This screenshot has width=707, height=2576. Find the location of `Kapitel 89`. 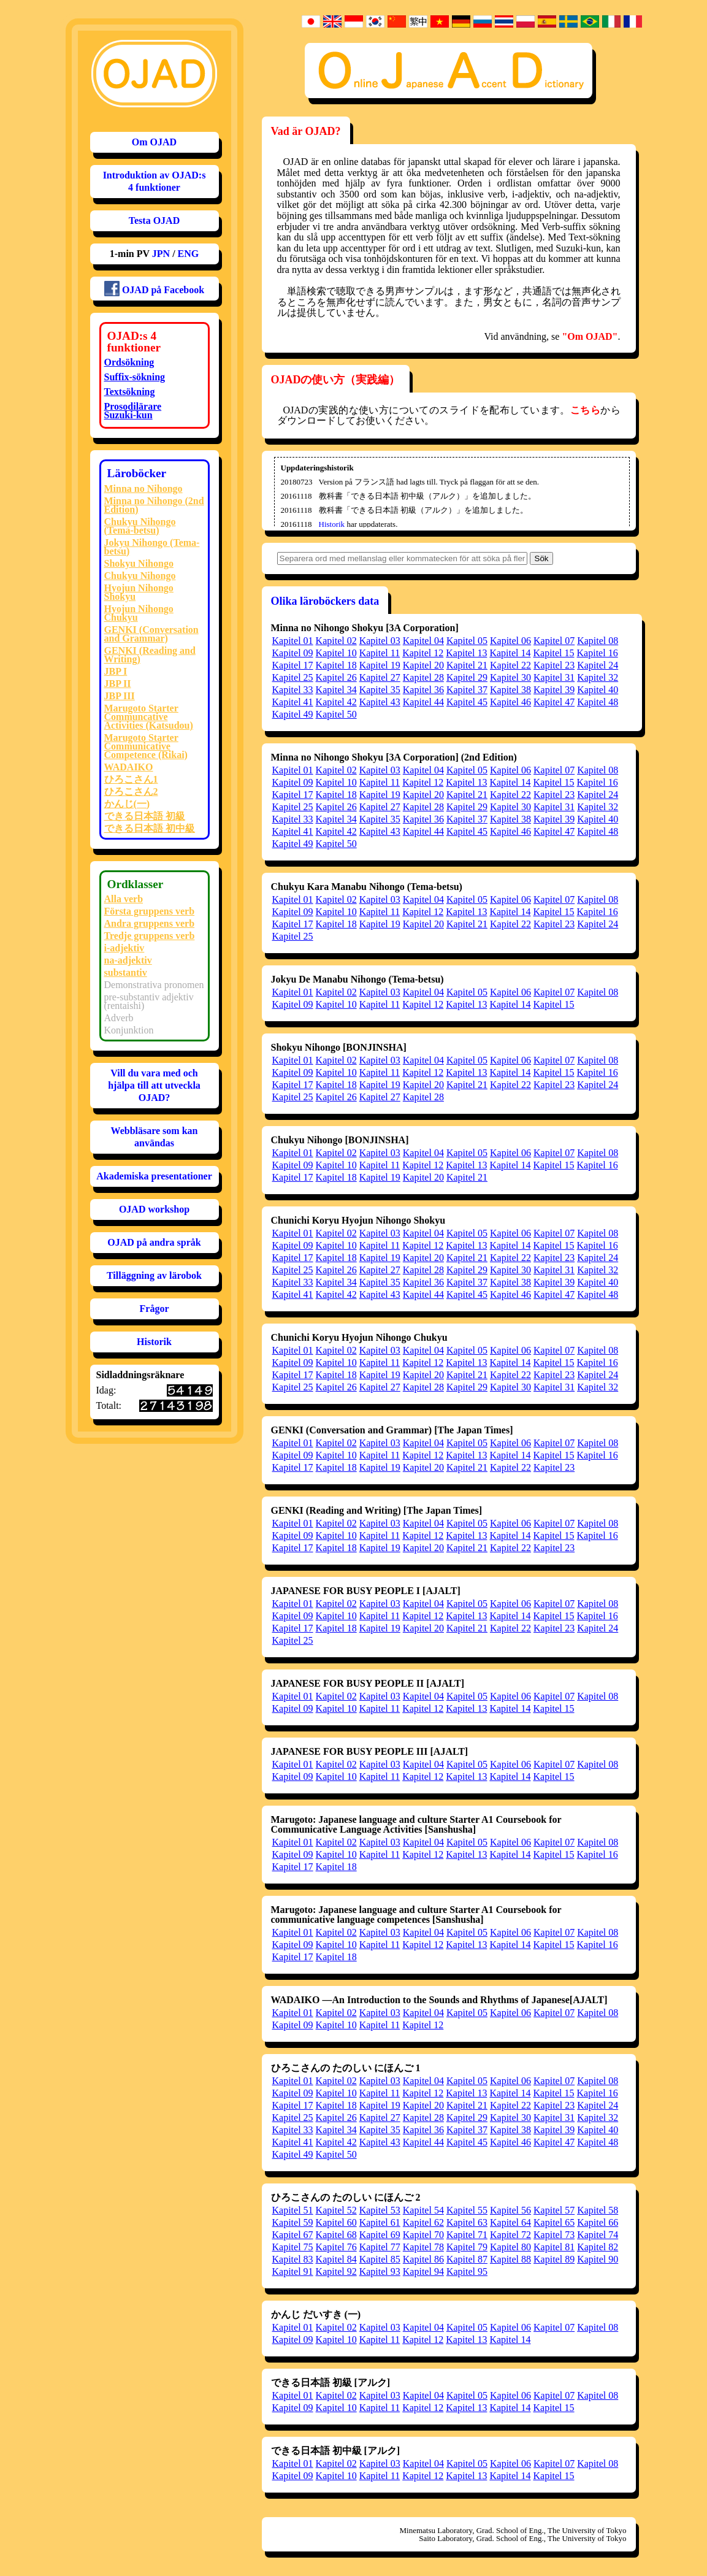

Kapitel 89 is located at coordinates (554, 2259).